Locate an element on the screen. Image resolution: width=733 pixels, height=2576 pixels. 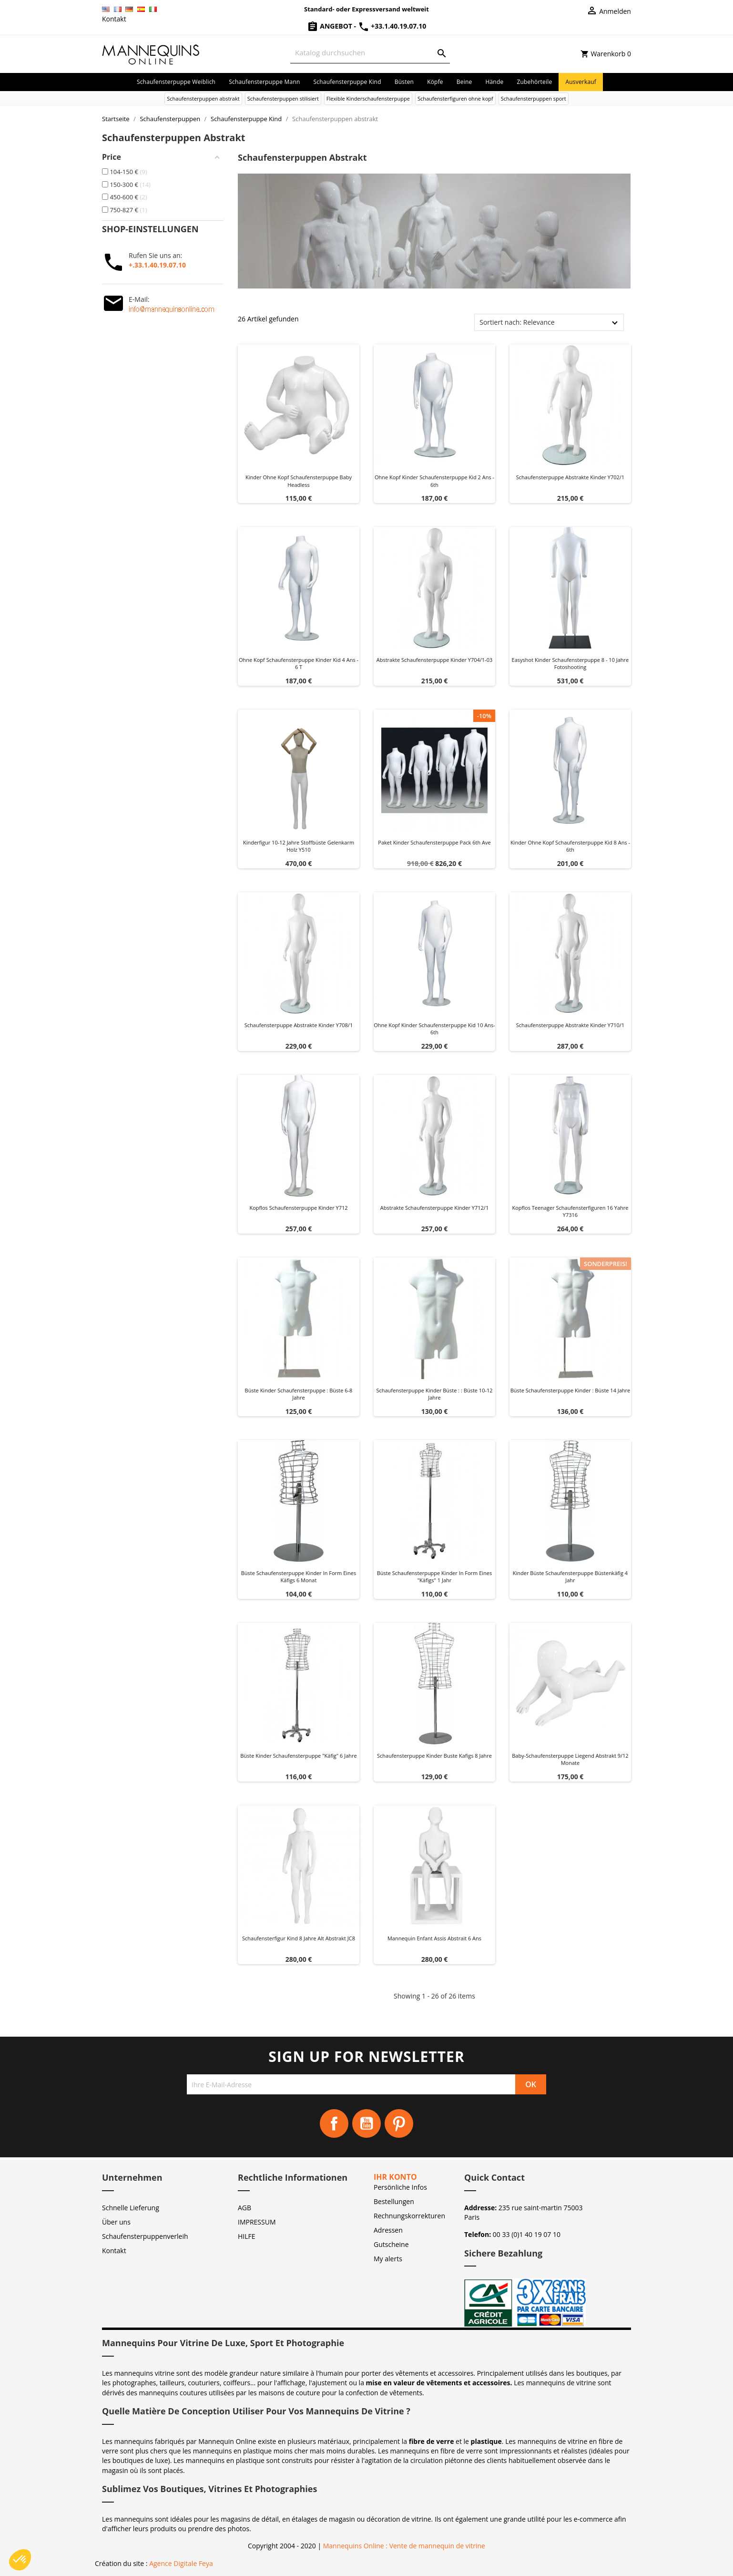
HILFE is located at coordinates (246, 2236).